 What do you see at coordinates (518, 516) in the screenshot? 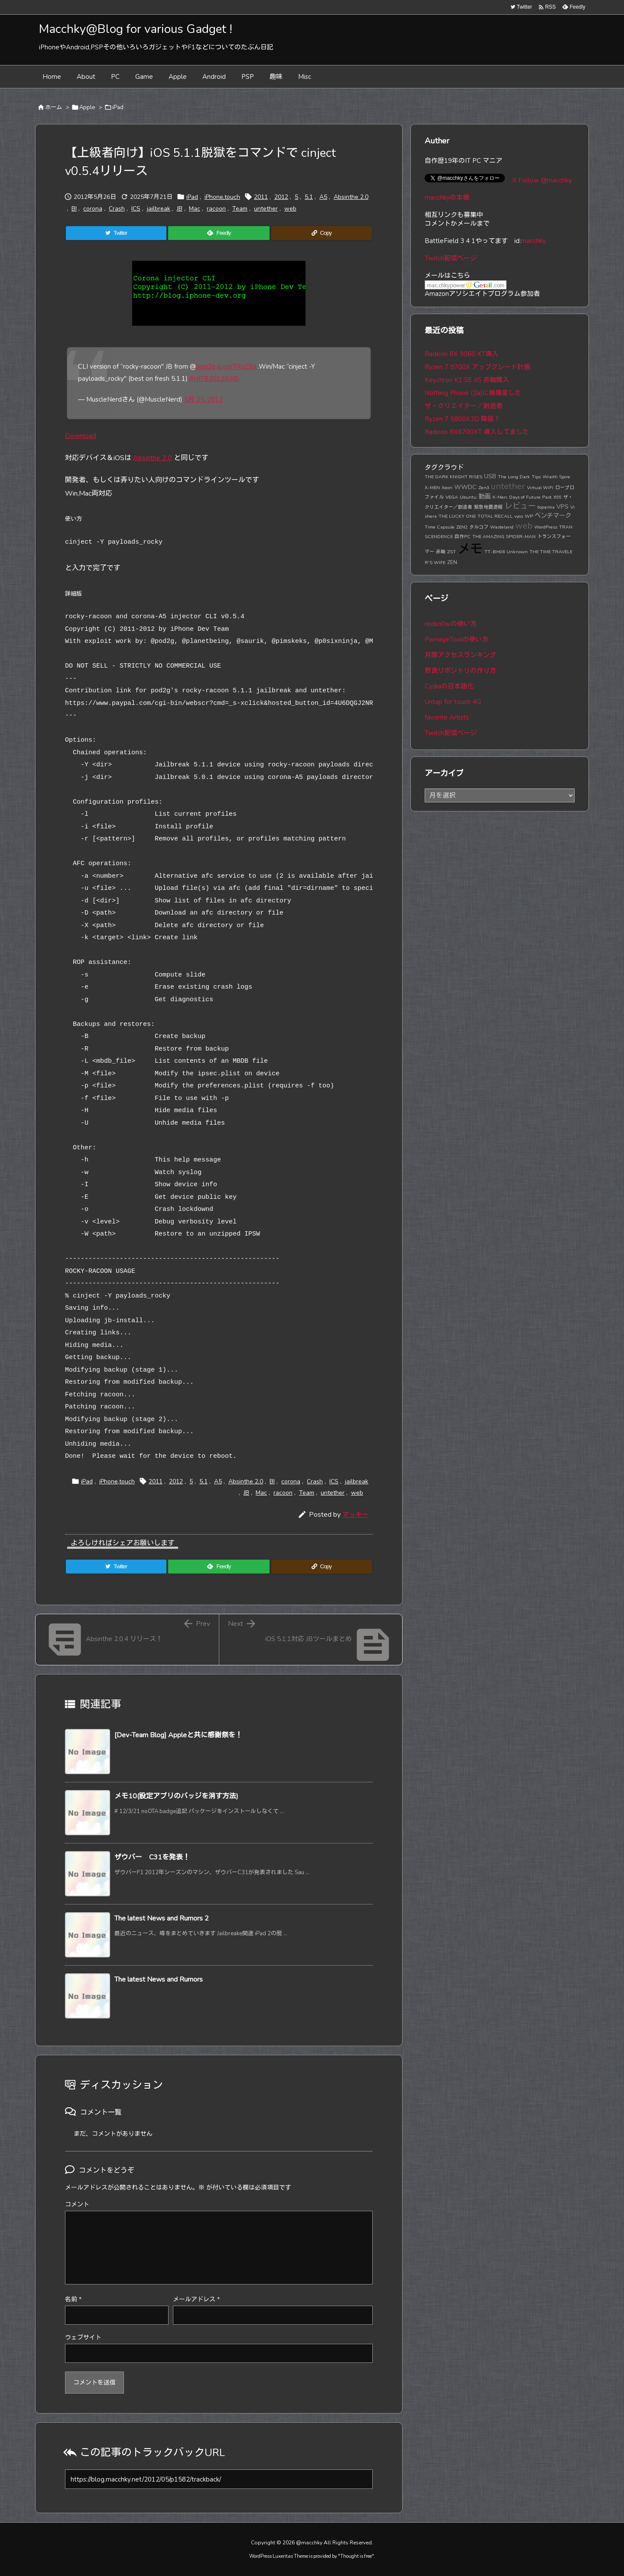
I see `vyos` at bounding box center [518, 516].